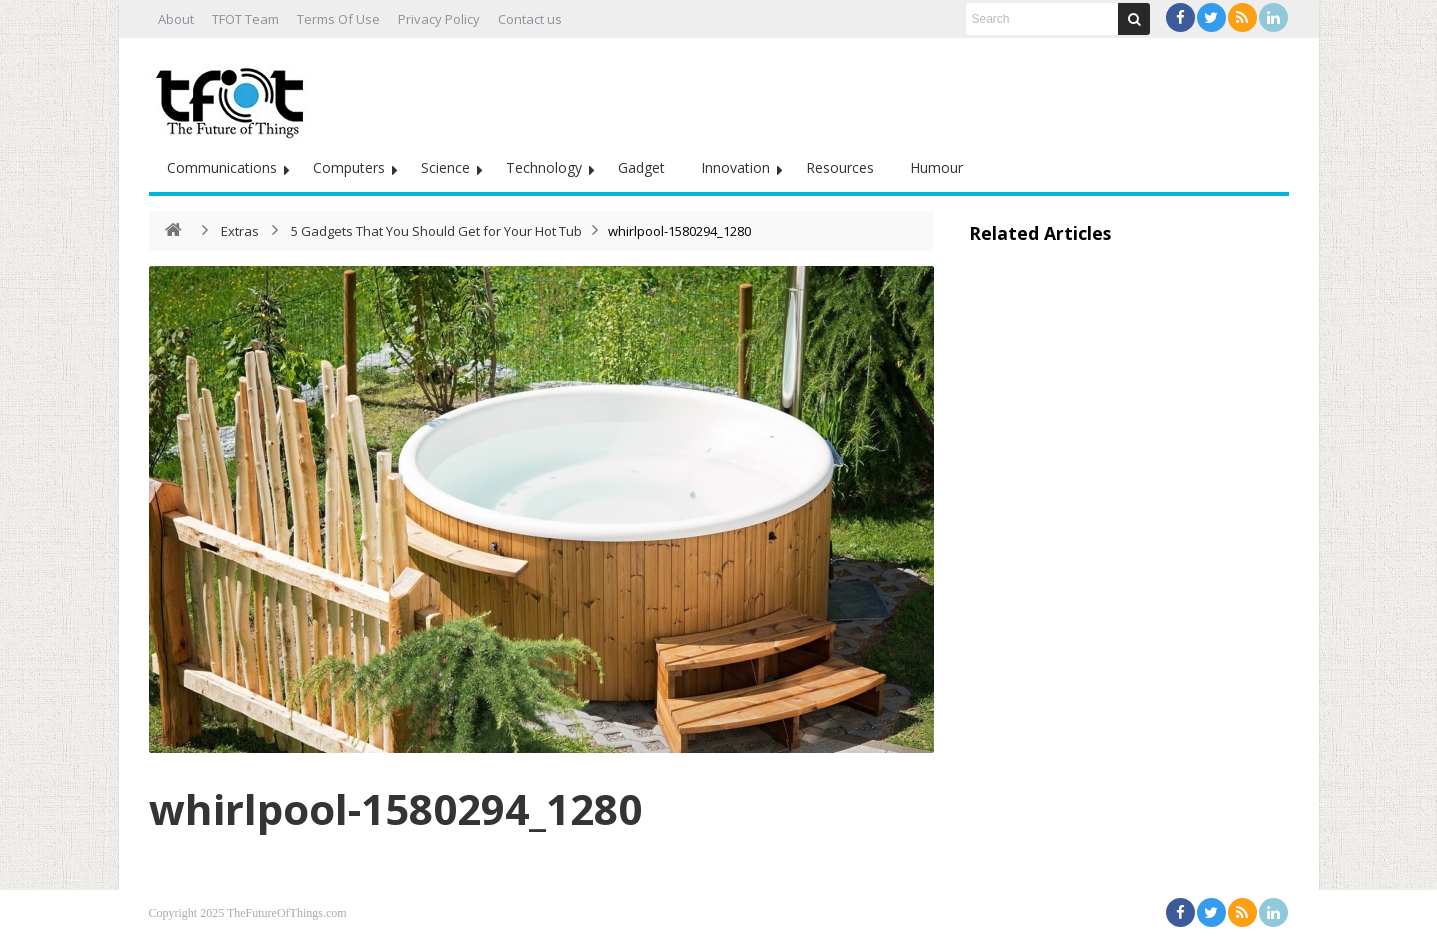 Image resolution: width=1437 pixels, height=936 pixels. I want to click on About, so click(176, 19).